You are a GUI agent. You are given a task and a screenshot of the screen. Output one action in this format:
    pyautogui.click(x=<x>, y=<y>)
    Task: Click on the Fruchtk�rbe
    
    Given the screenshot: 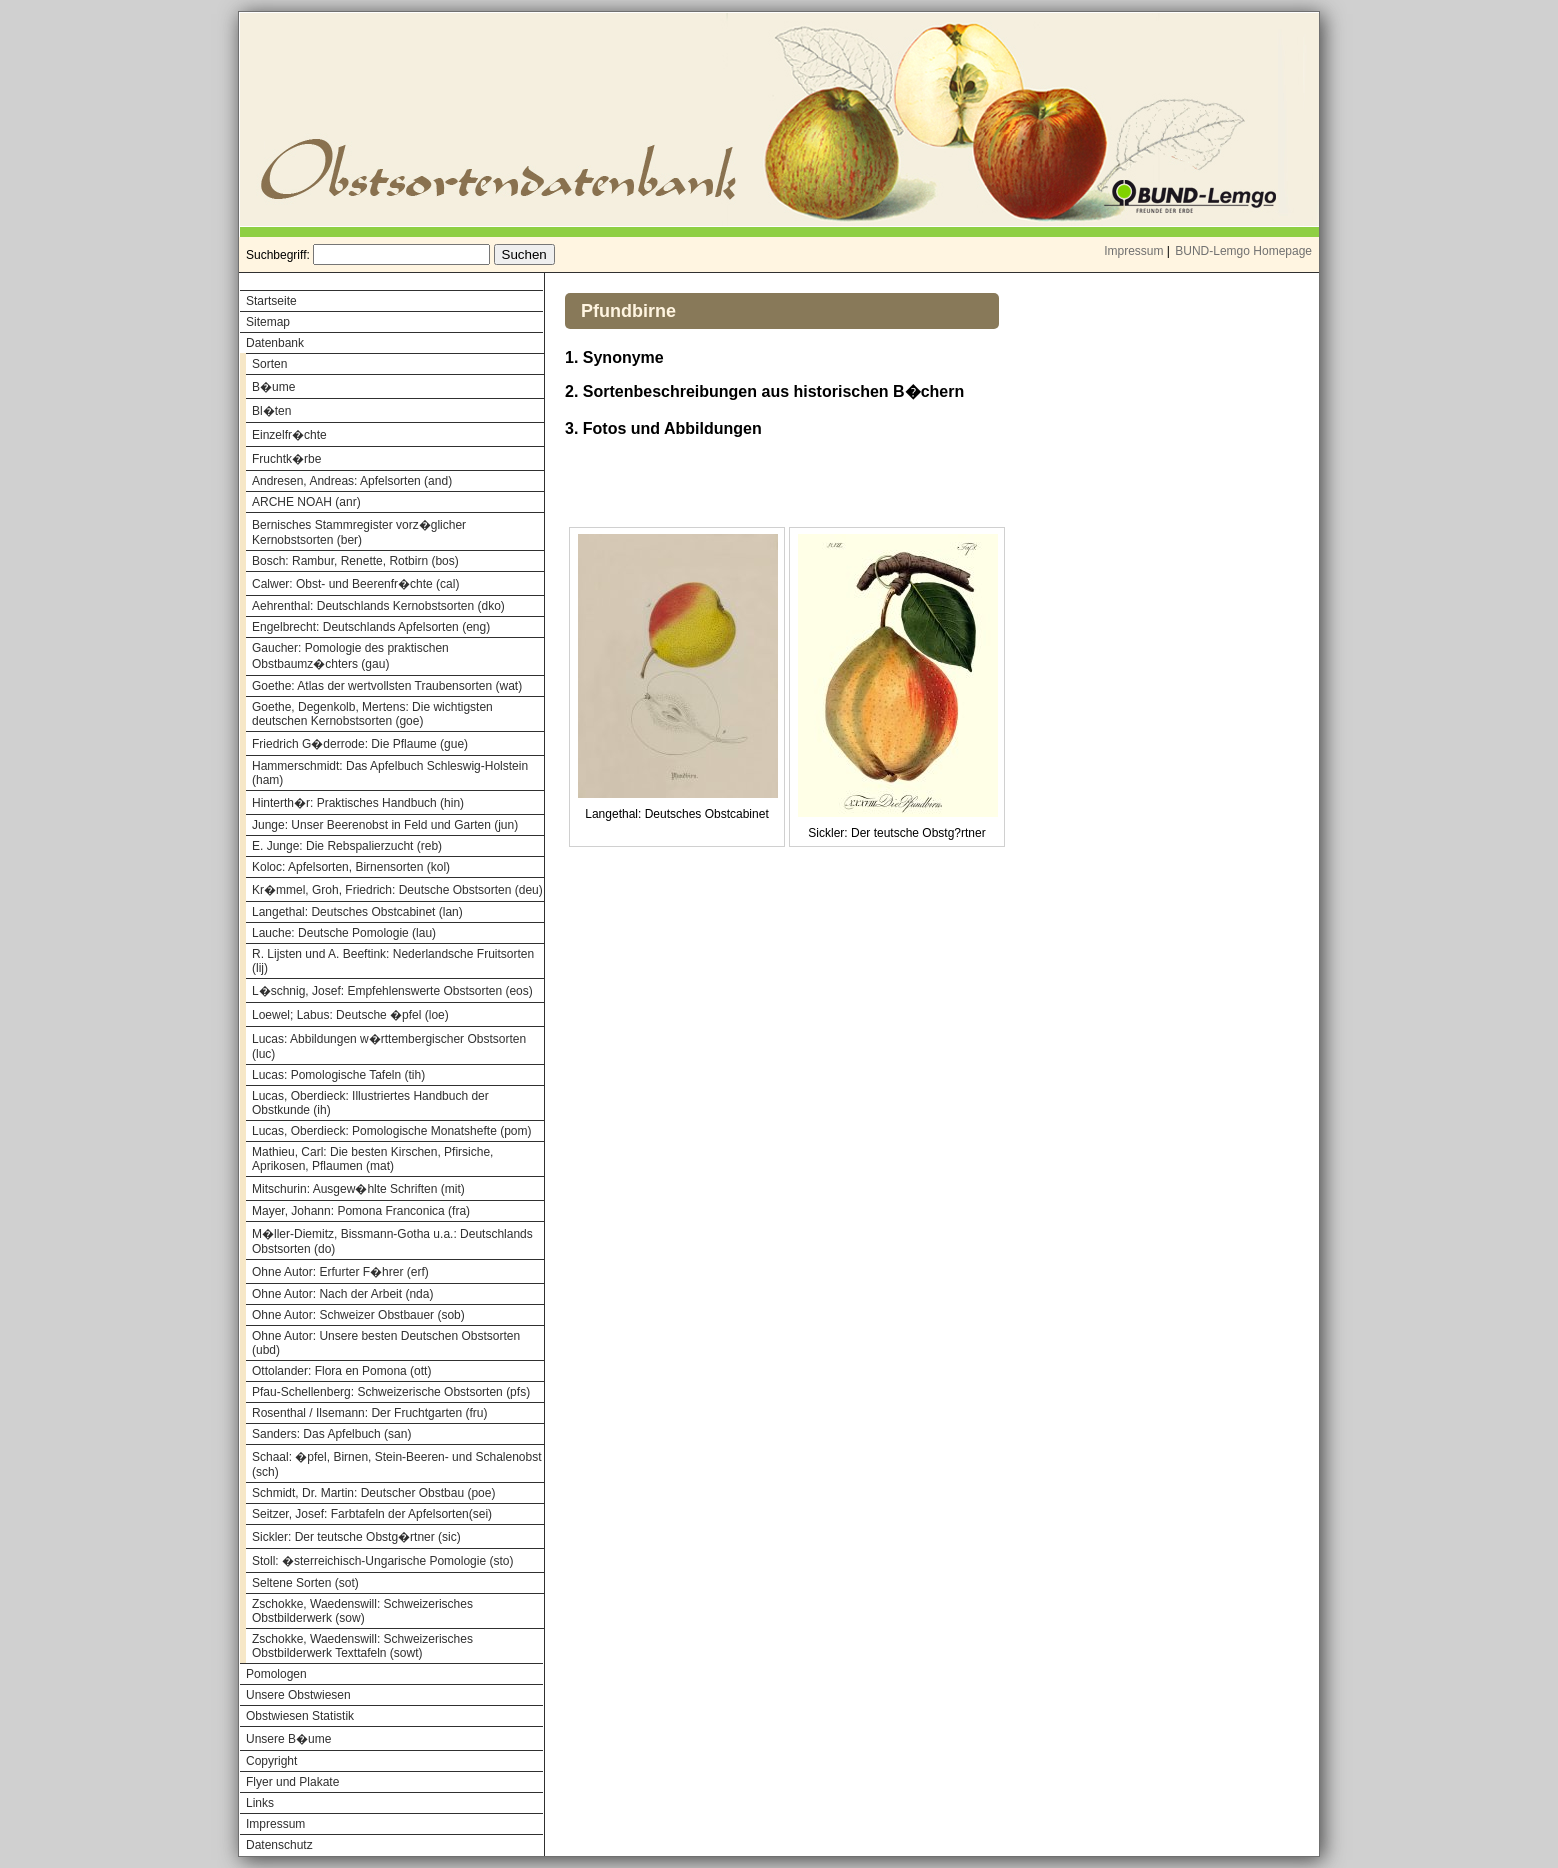 What is the action you would take?
    pyautogui.click(x=286, y=459)
    